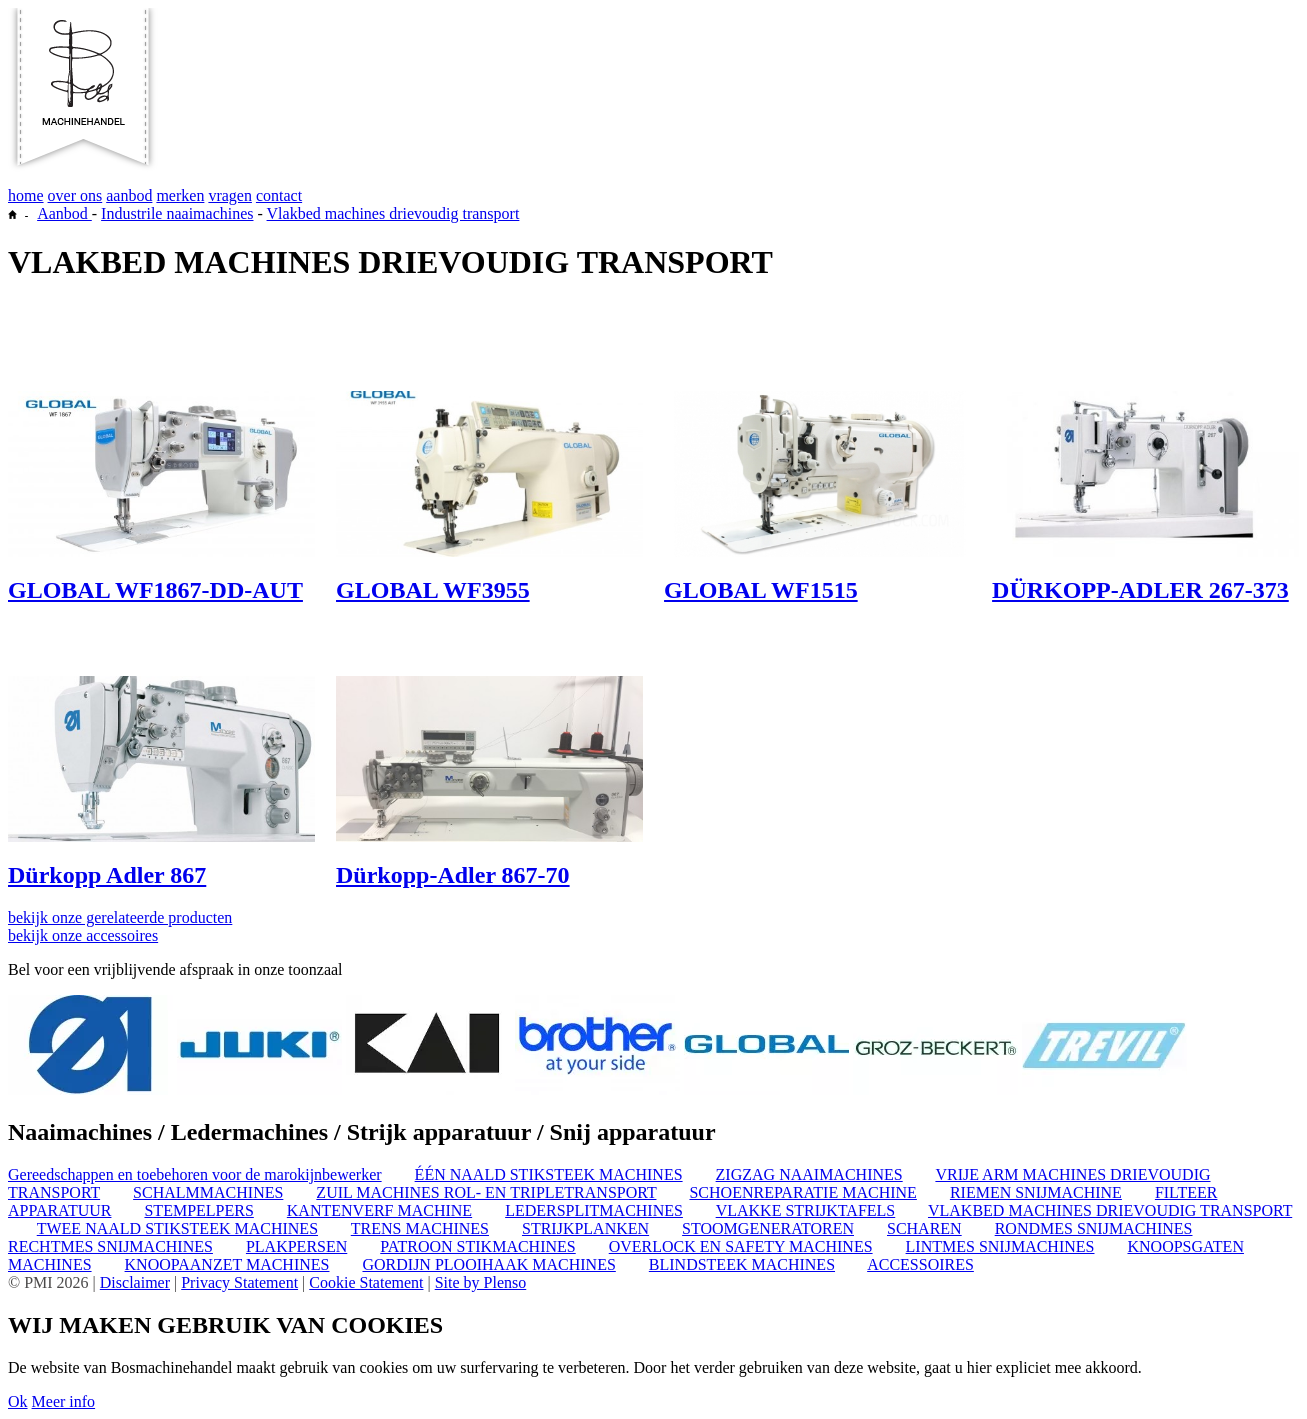 The height and width of the screenshot is (1419, 1307). Describe the element at coordinates (741, 1246) in the screenshot. I see `OVERLOCK EN SAFETY MACHINES` at that location.